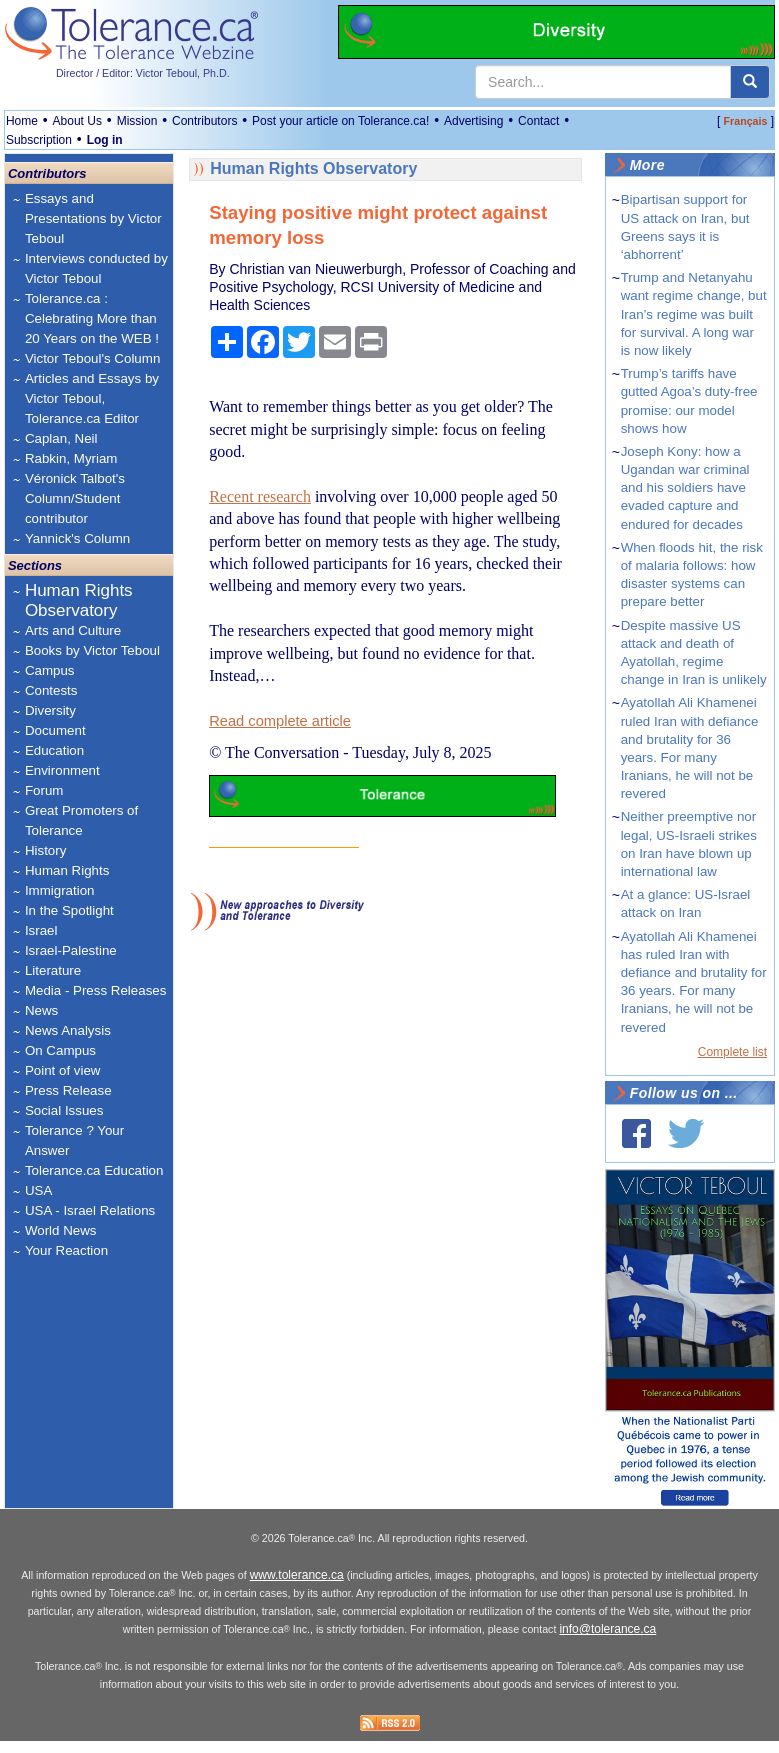 This screenshot has height=1753, width=779. Describe the element at coordinates (41, 1010) in the screenshot. I see `News` at that location.